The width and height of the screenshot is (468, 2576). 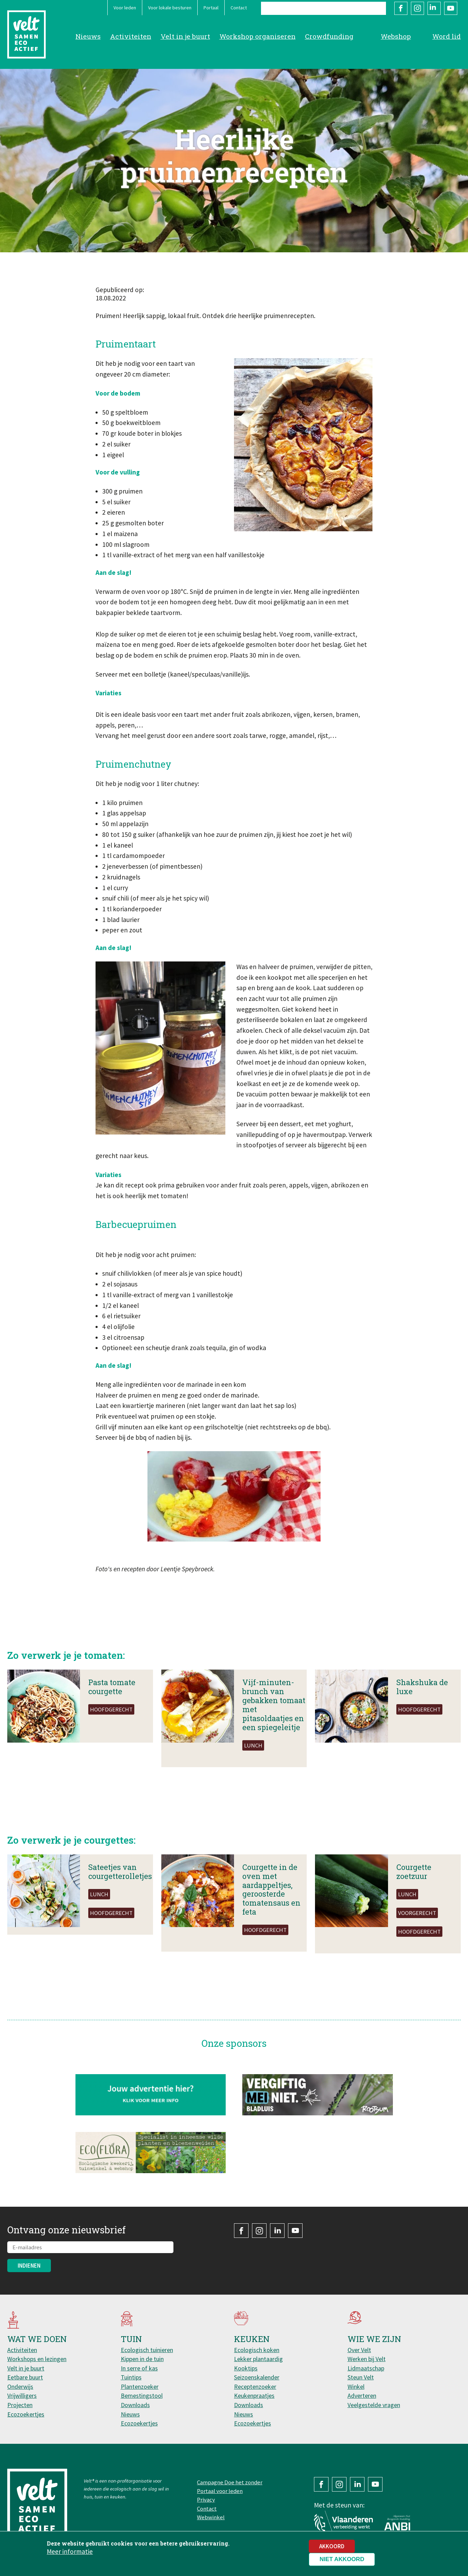 I want to click on Vrijwilligers, so click(x=22, y=2395).